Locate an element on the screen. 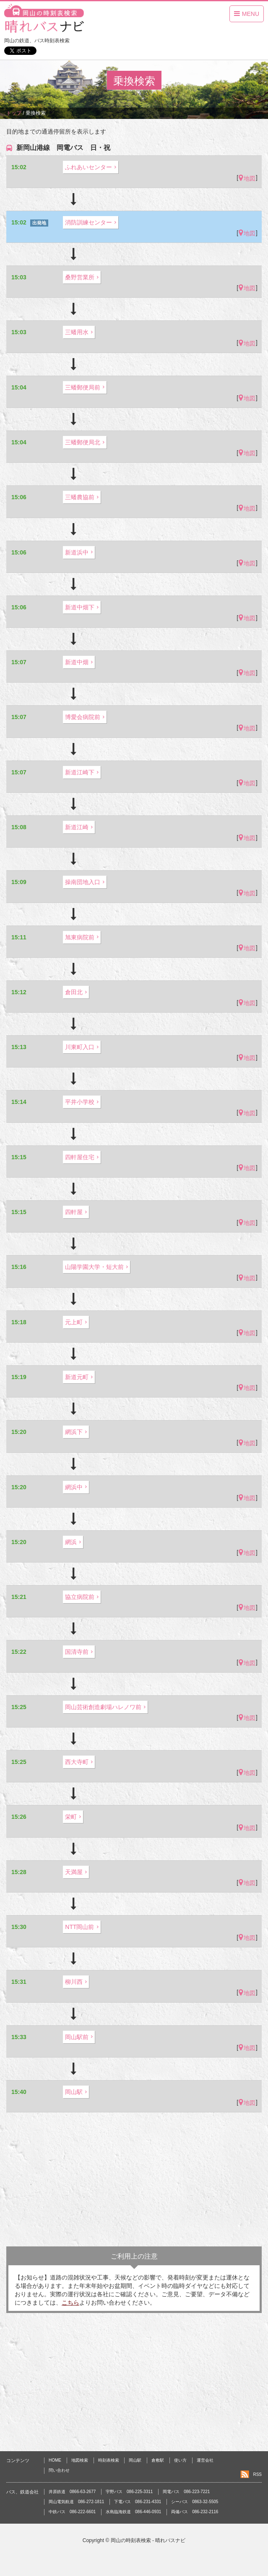  岡山電気軌道 086-272-1811 is located at coordinates (76, 2501).